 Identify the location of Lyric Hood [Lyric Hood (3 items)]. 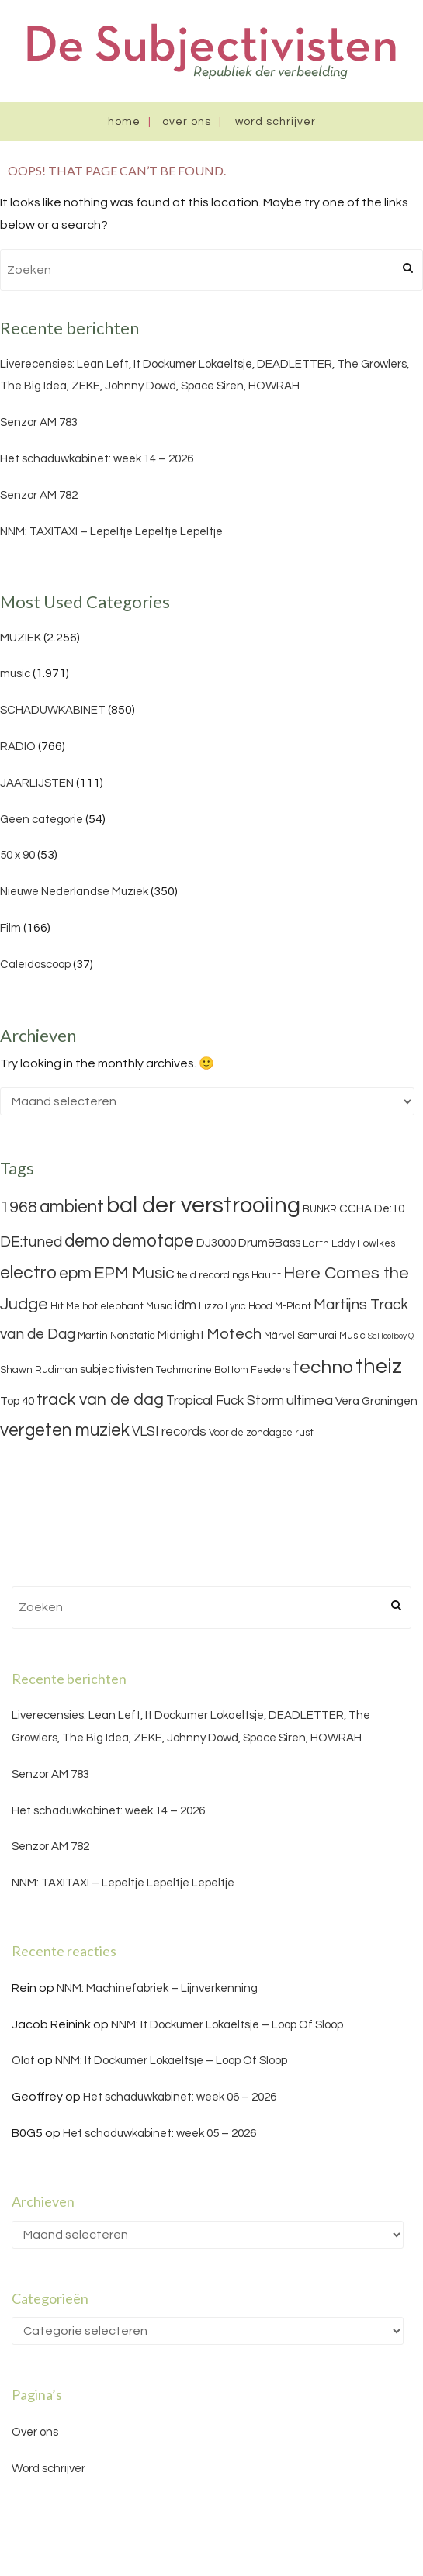
(248, 1306).